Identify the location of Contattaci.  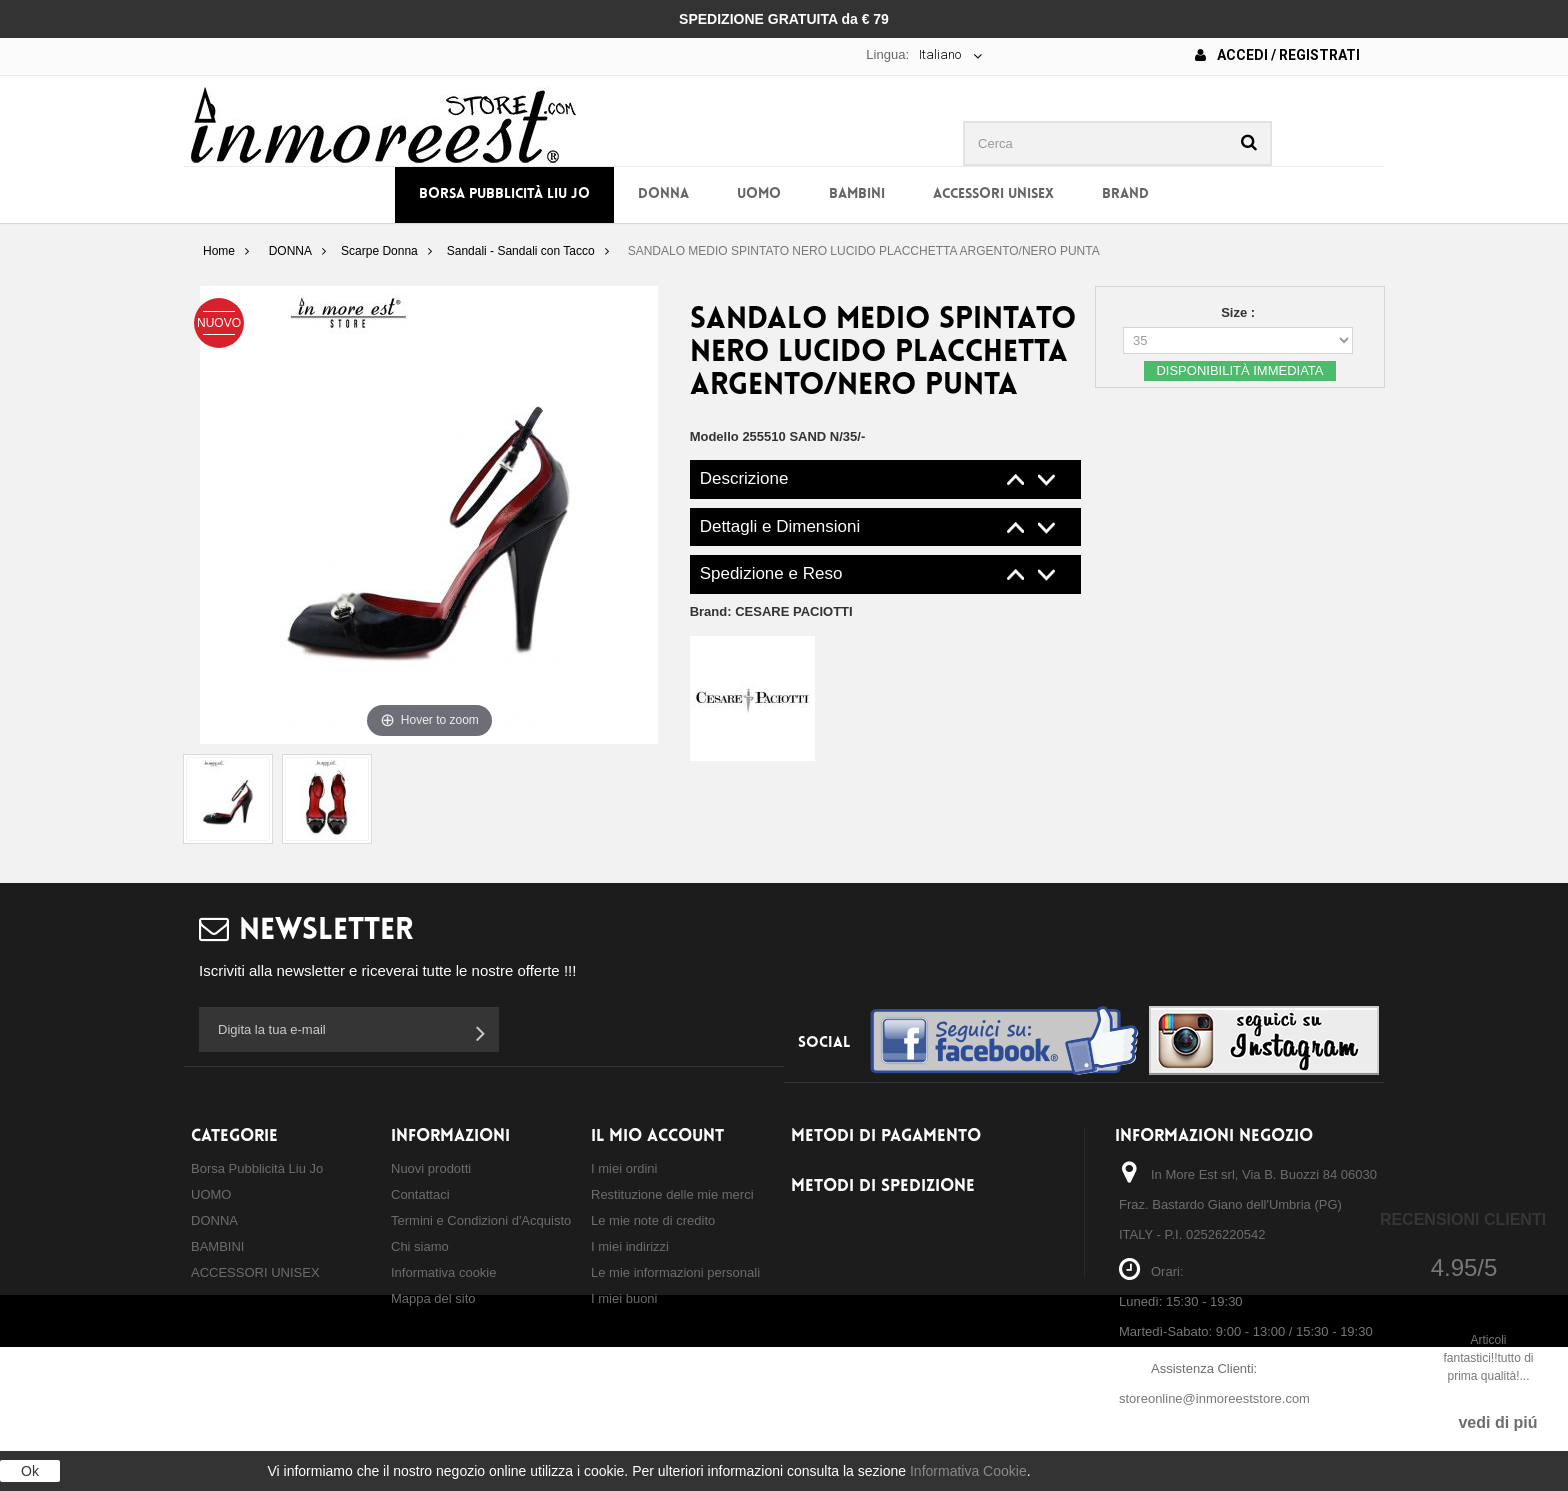
(420, 1194).